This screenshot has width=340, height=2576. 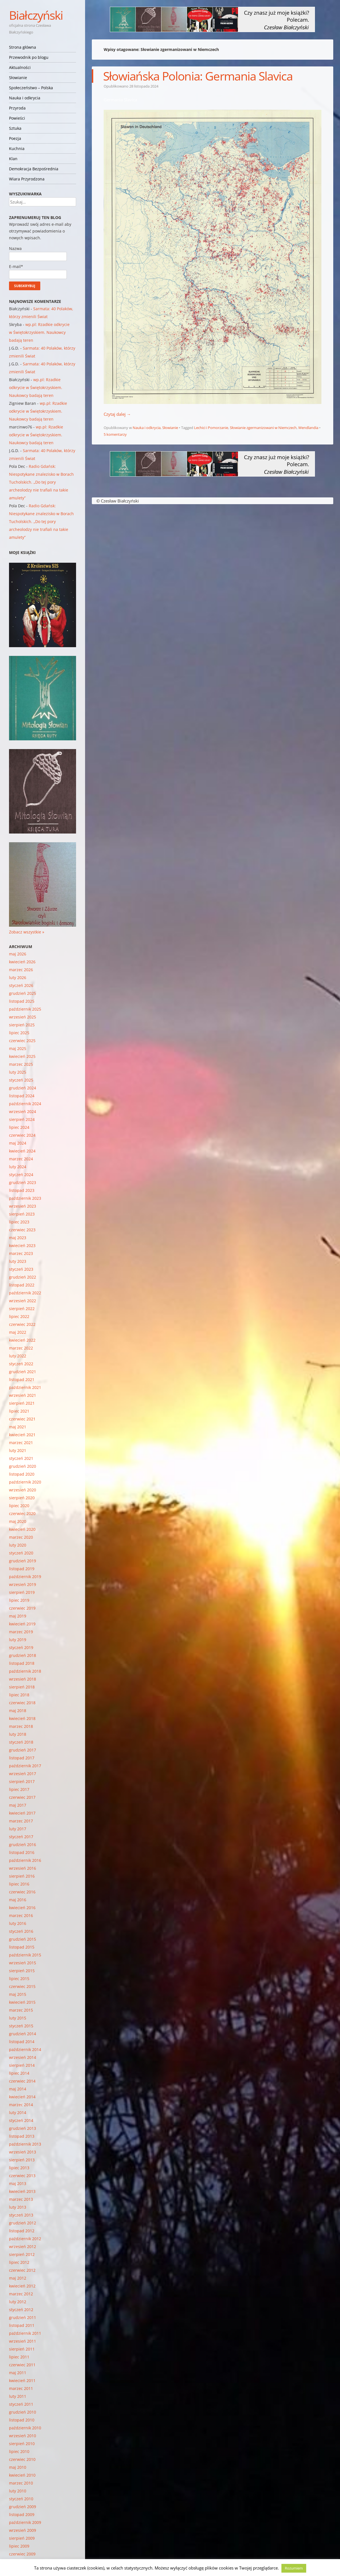 I want to click on maj 2021, so click(x=17, y=1426).